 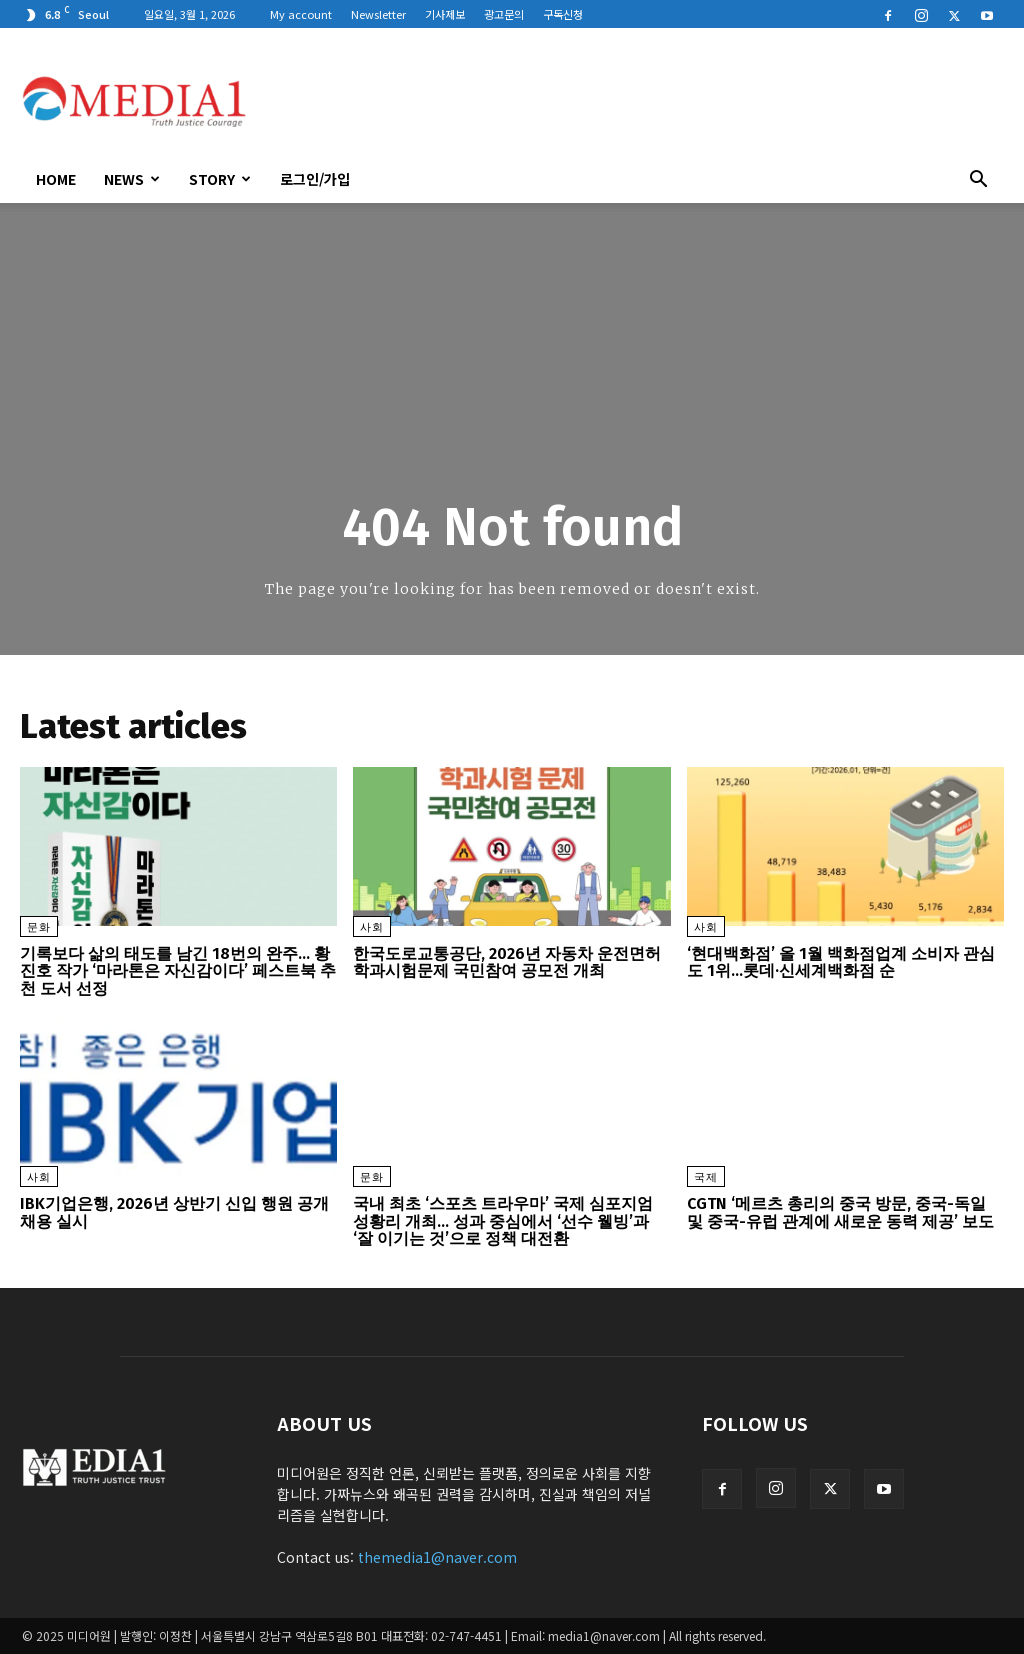 What do you see at coordinates (301, 14) in the screenshot?
I see `My account` at bounding box center [301, 14].